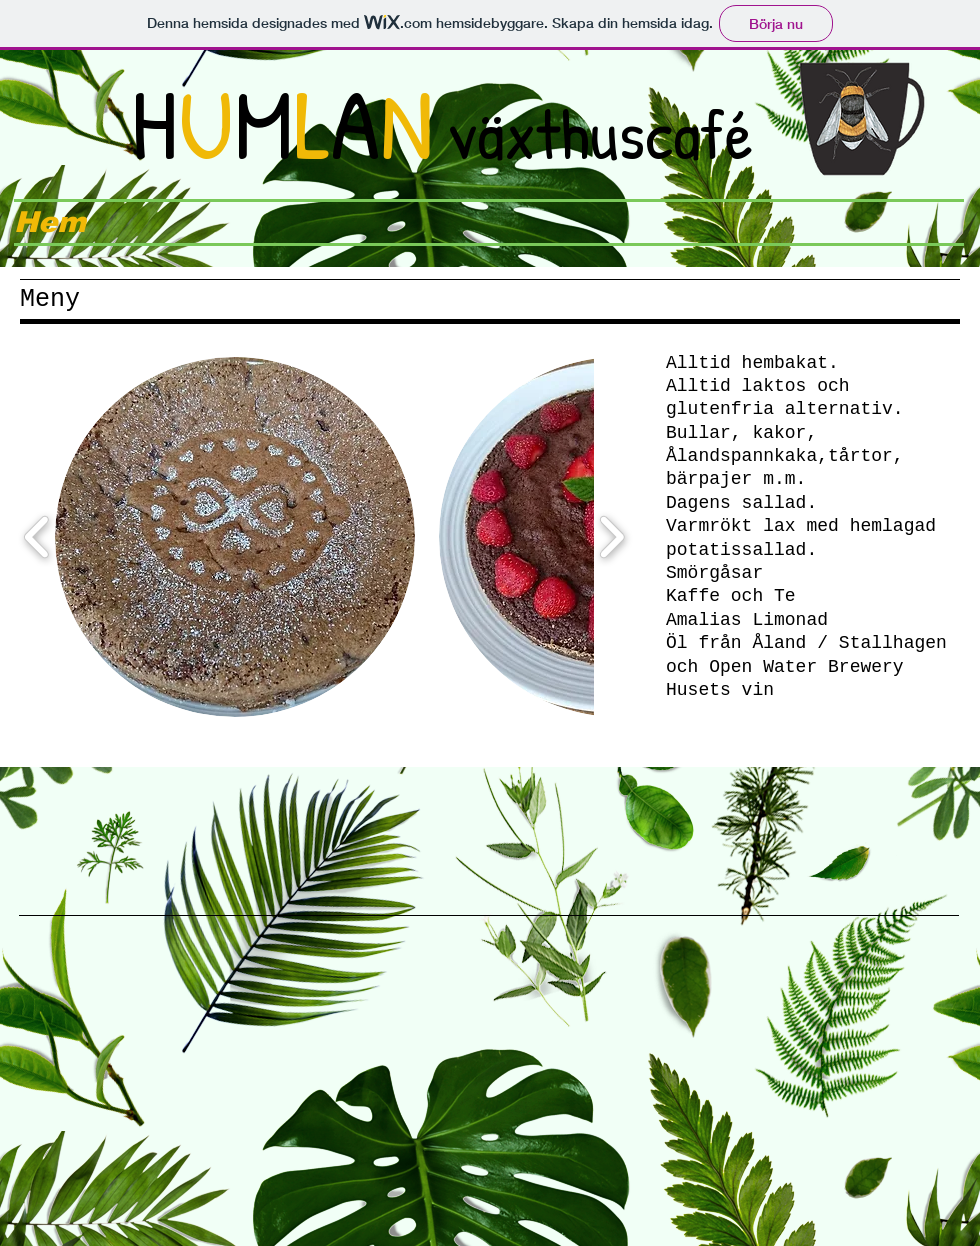 The image size is (980, 1246). Describe the element at coordinates (611, 537) in the screenshot. I see `[play forward]` at that location.